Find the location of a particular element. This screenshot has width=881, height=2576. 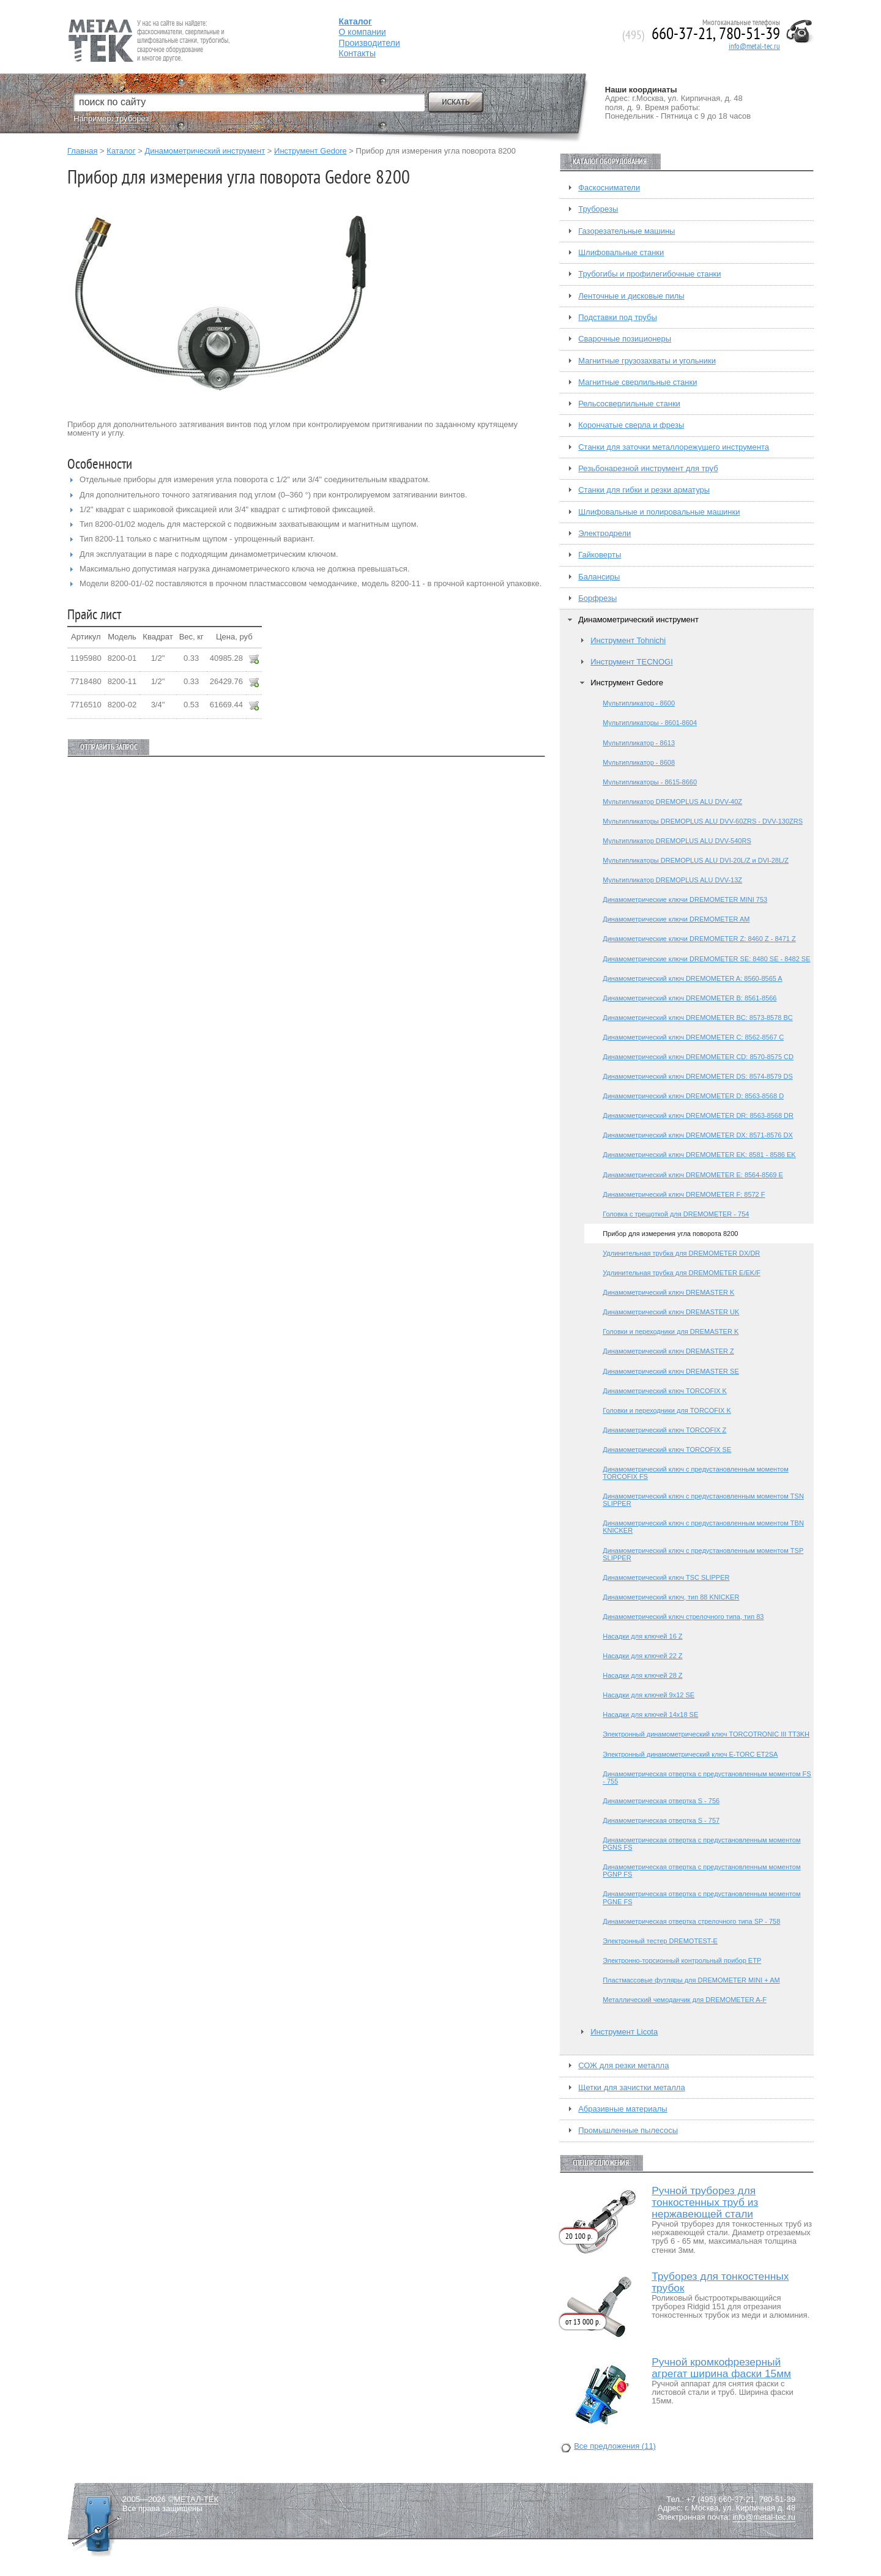

Динамометрический ключ DREMOMETER A: 8560-8565 A is located at coordinates (692, 978).